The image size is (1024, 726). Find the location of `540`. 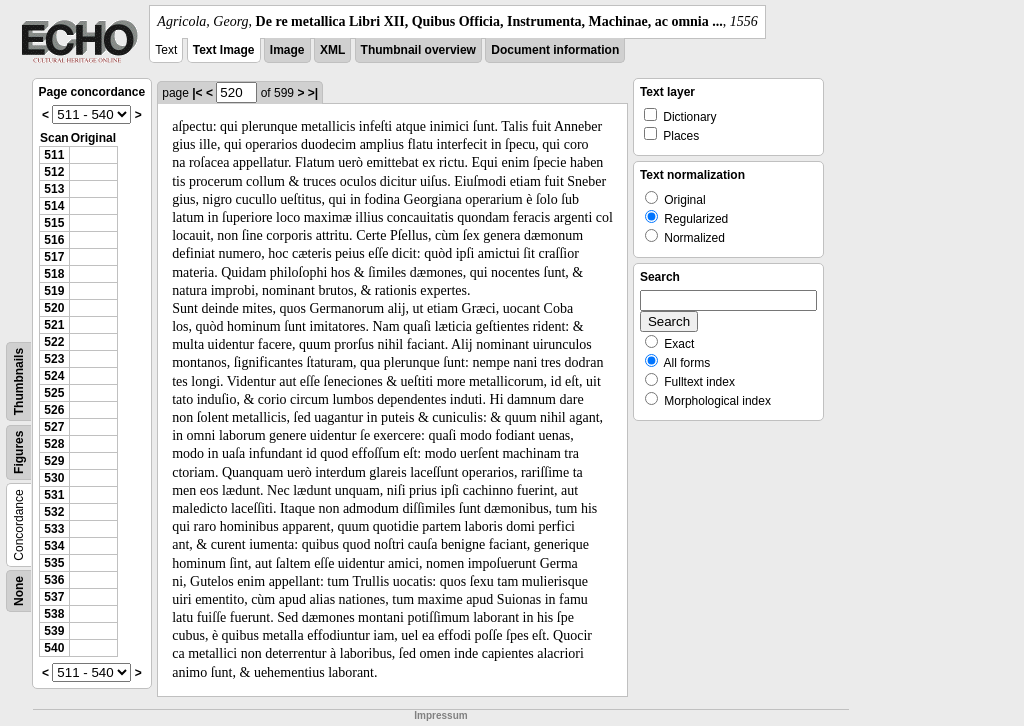

540 is located at coordinates (54, 648).